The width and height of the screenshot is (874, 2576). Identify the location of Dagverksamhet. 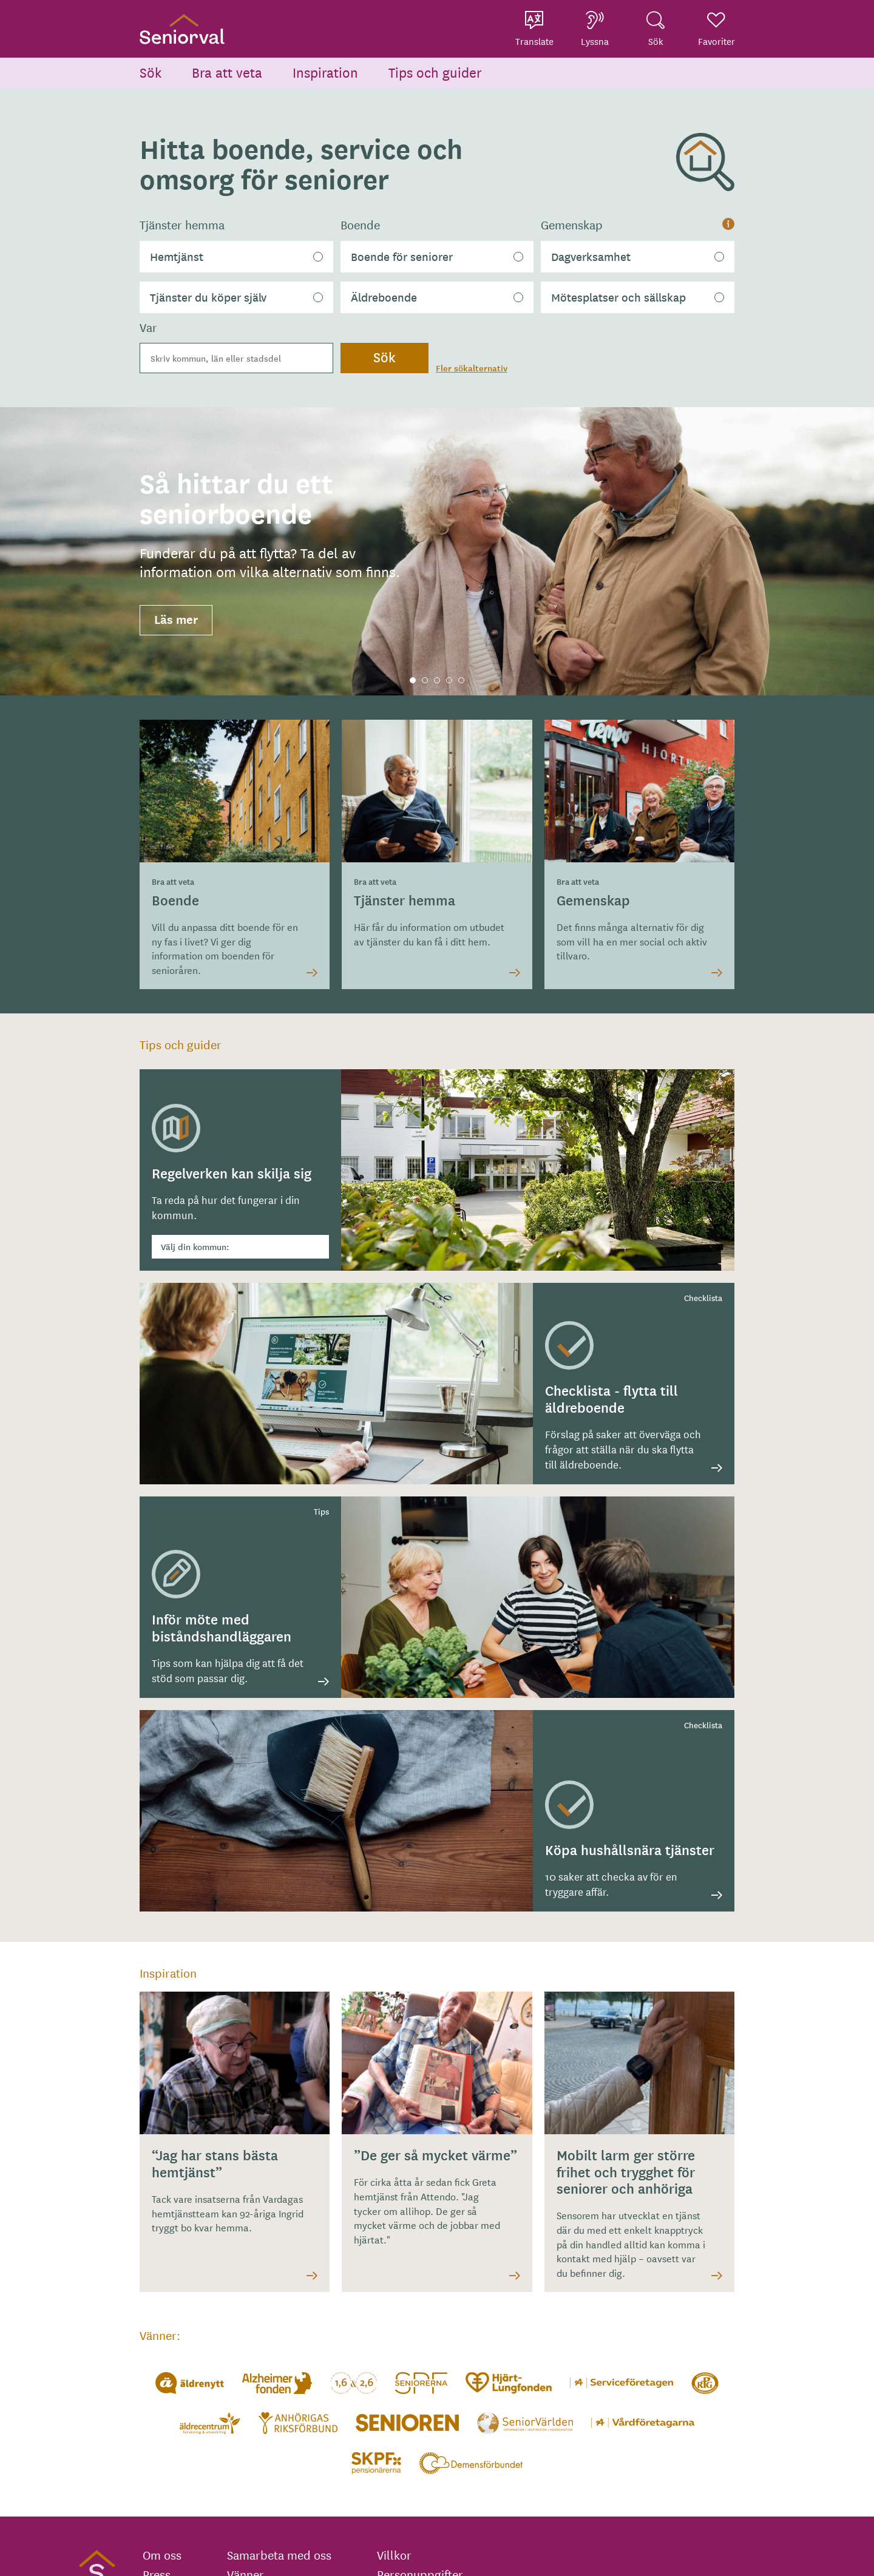
(591, 256).